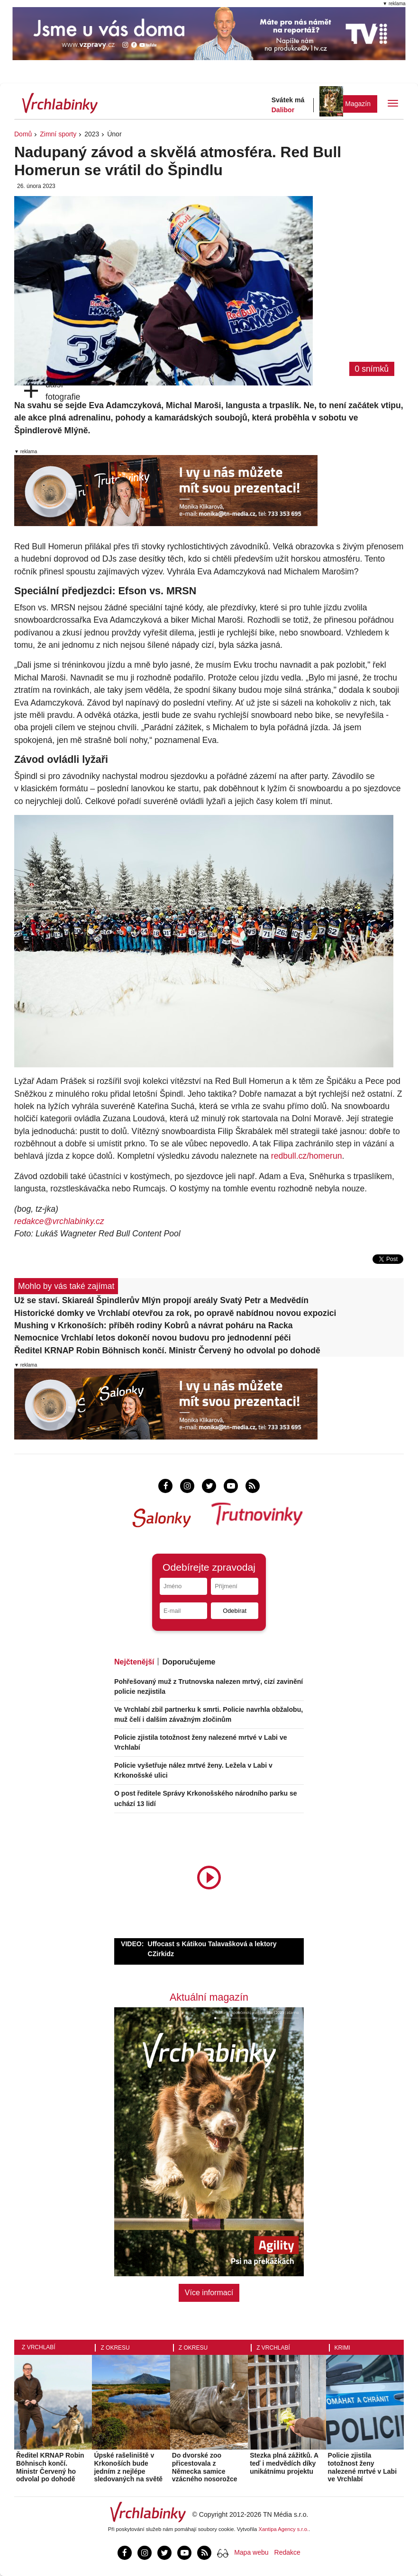 This screenshot has width=418, height=2576. Describe the element at coordinates (342, 2347) in the screenshot. I see `Krimi` at that location.